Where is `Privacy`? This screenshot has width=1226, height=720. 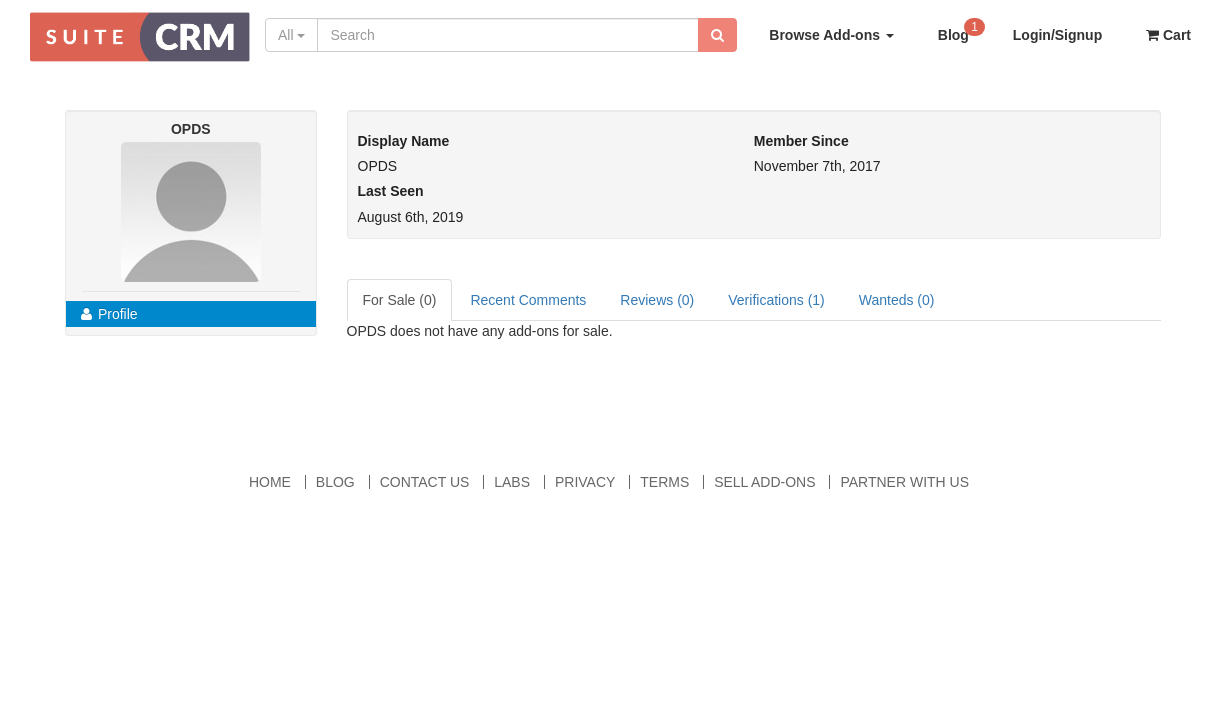
Privacy is located at coordinates (585, 482).